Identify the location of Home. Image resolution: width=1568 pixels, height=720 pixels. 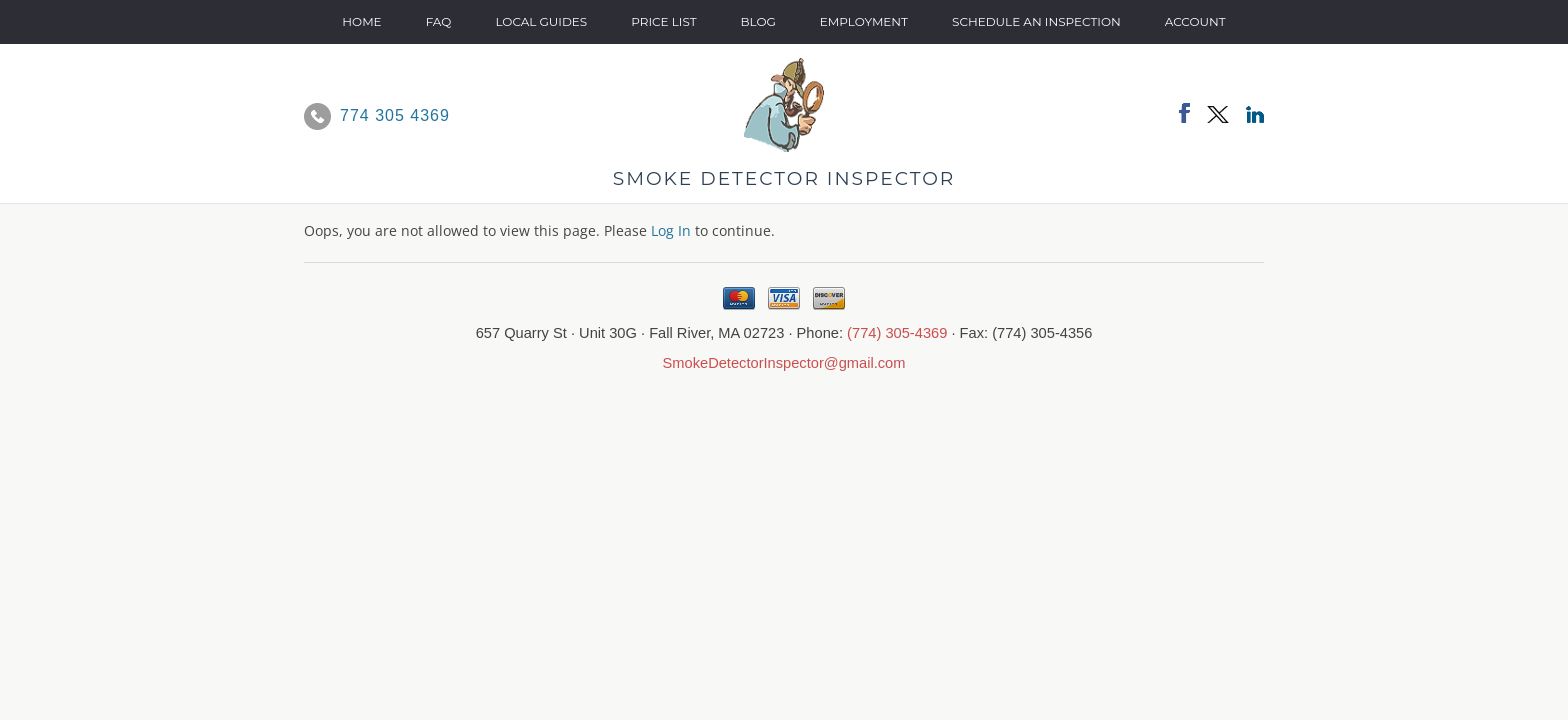
(361, 21).